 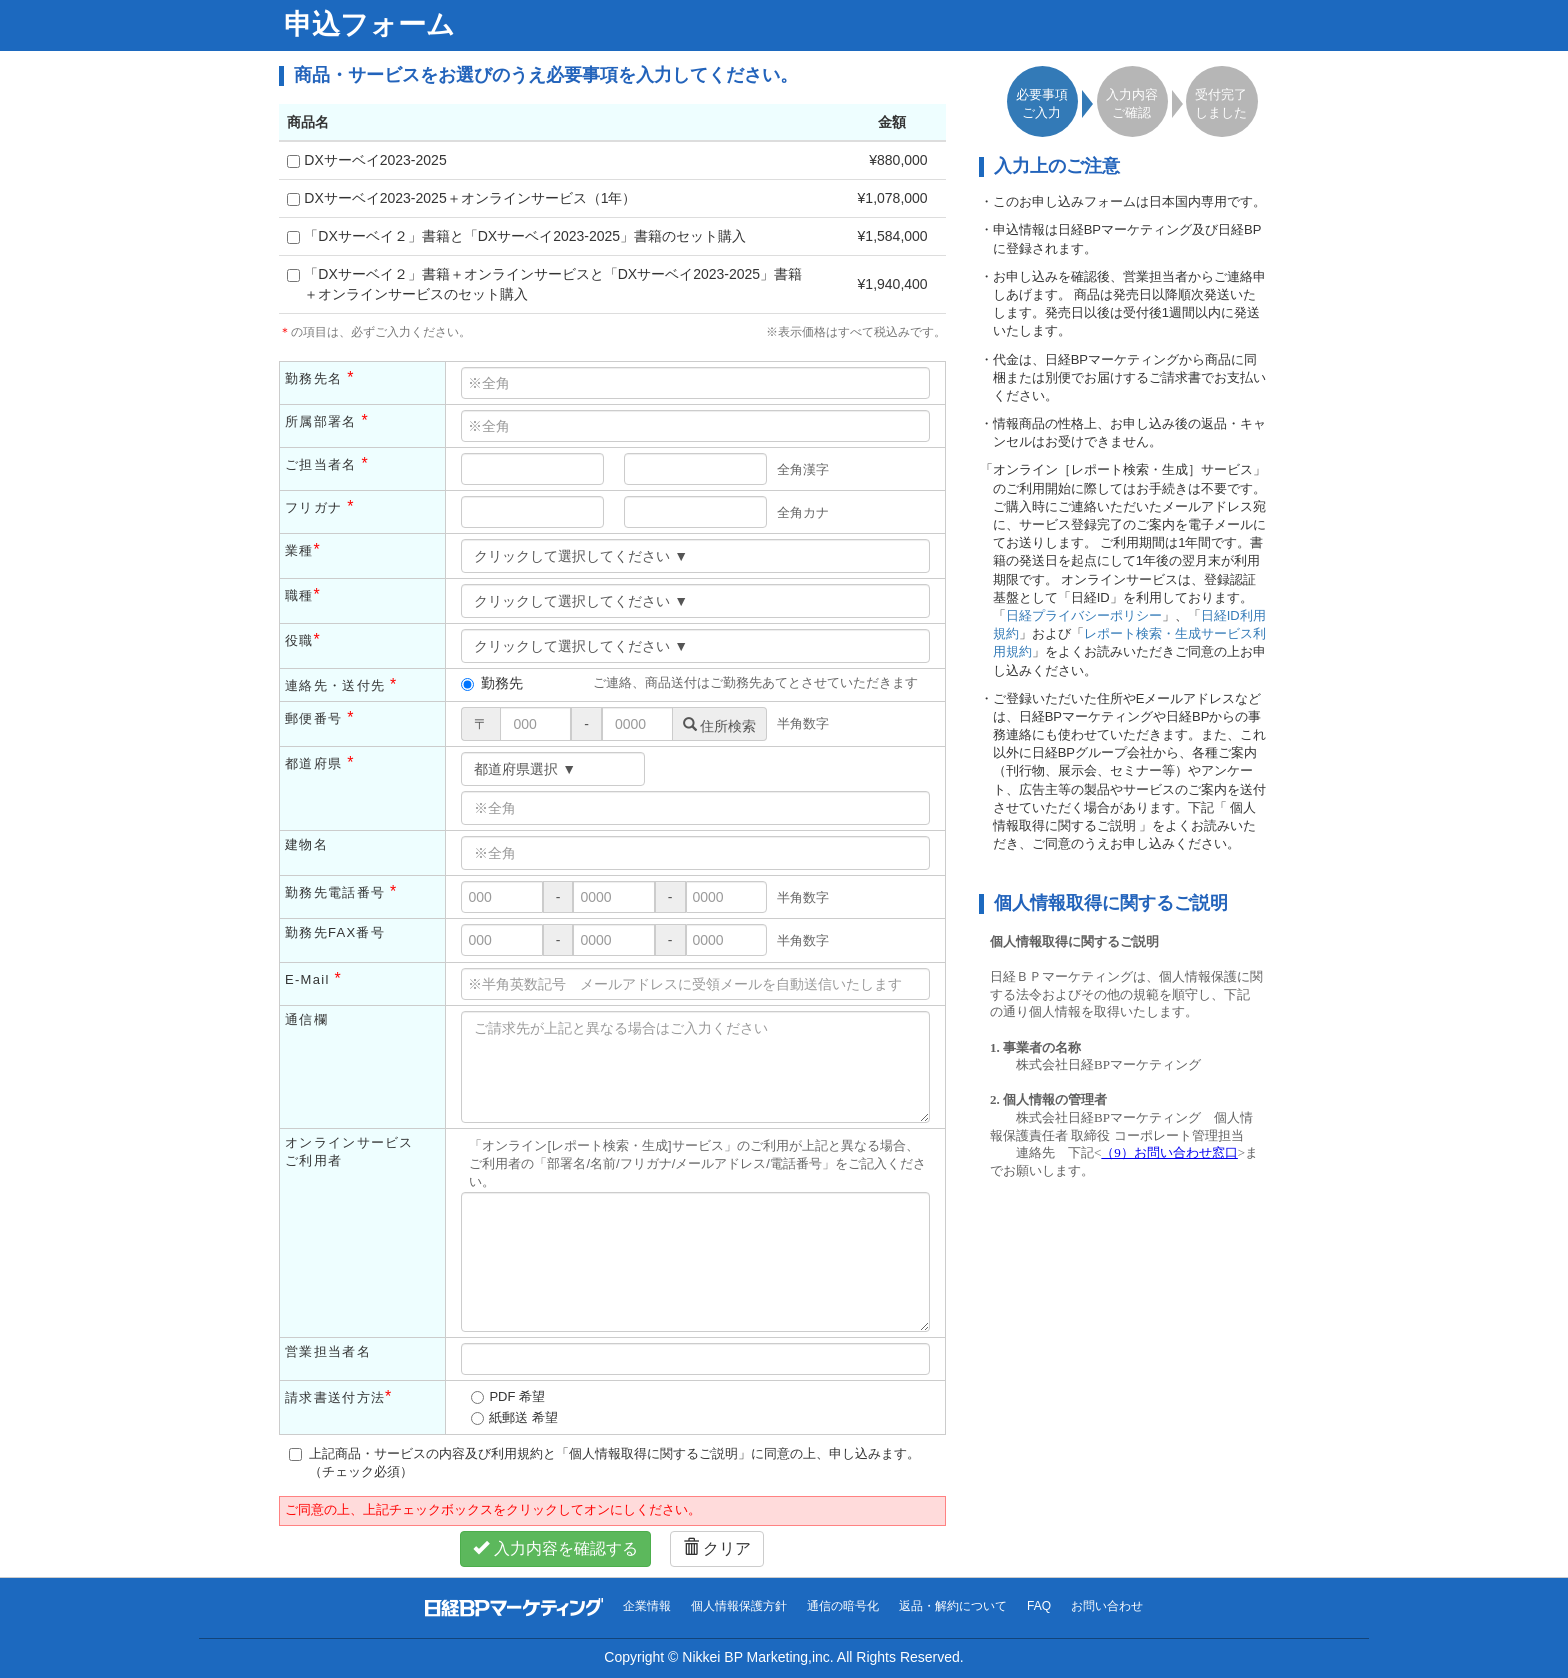 What do you see at coordinates (604, 1462) in the screenshot?
I see `上記商品・サービスの内容及び利用規約と「個人情報取得に関するご説明」に同意の上、申し込みます。（チェック必須）` at bounding box center [604, 1462].